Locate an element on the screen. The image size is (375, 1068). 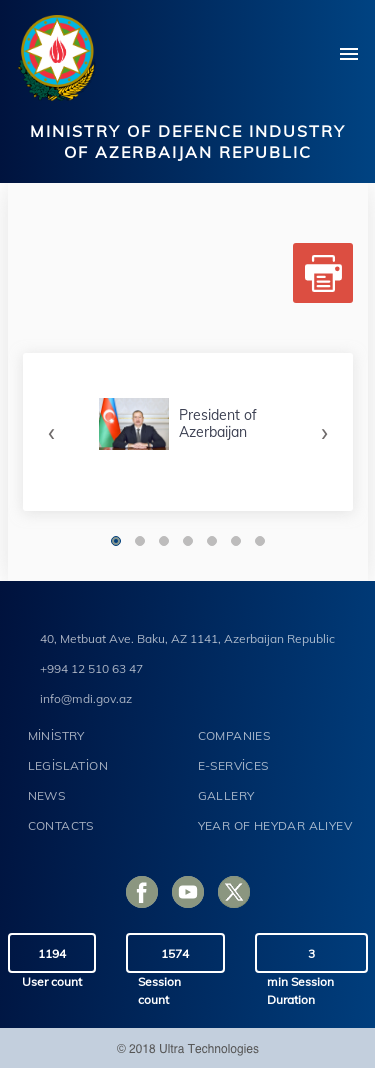
+994 12 510 63 47 is located at coordinates (91, 668).